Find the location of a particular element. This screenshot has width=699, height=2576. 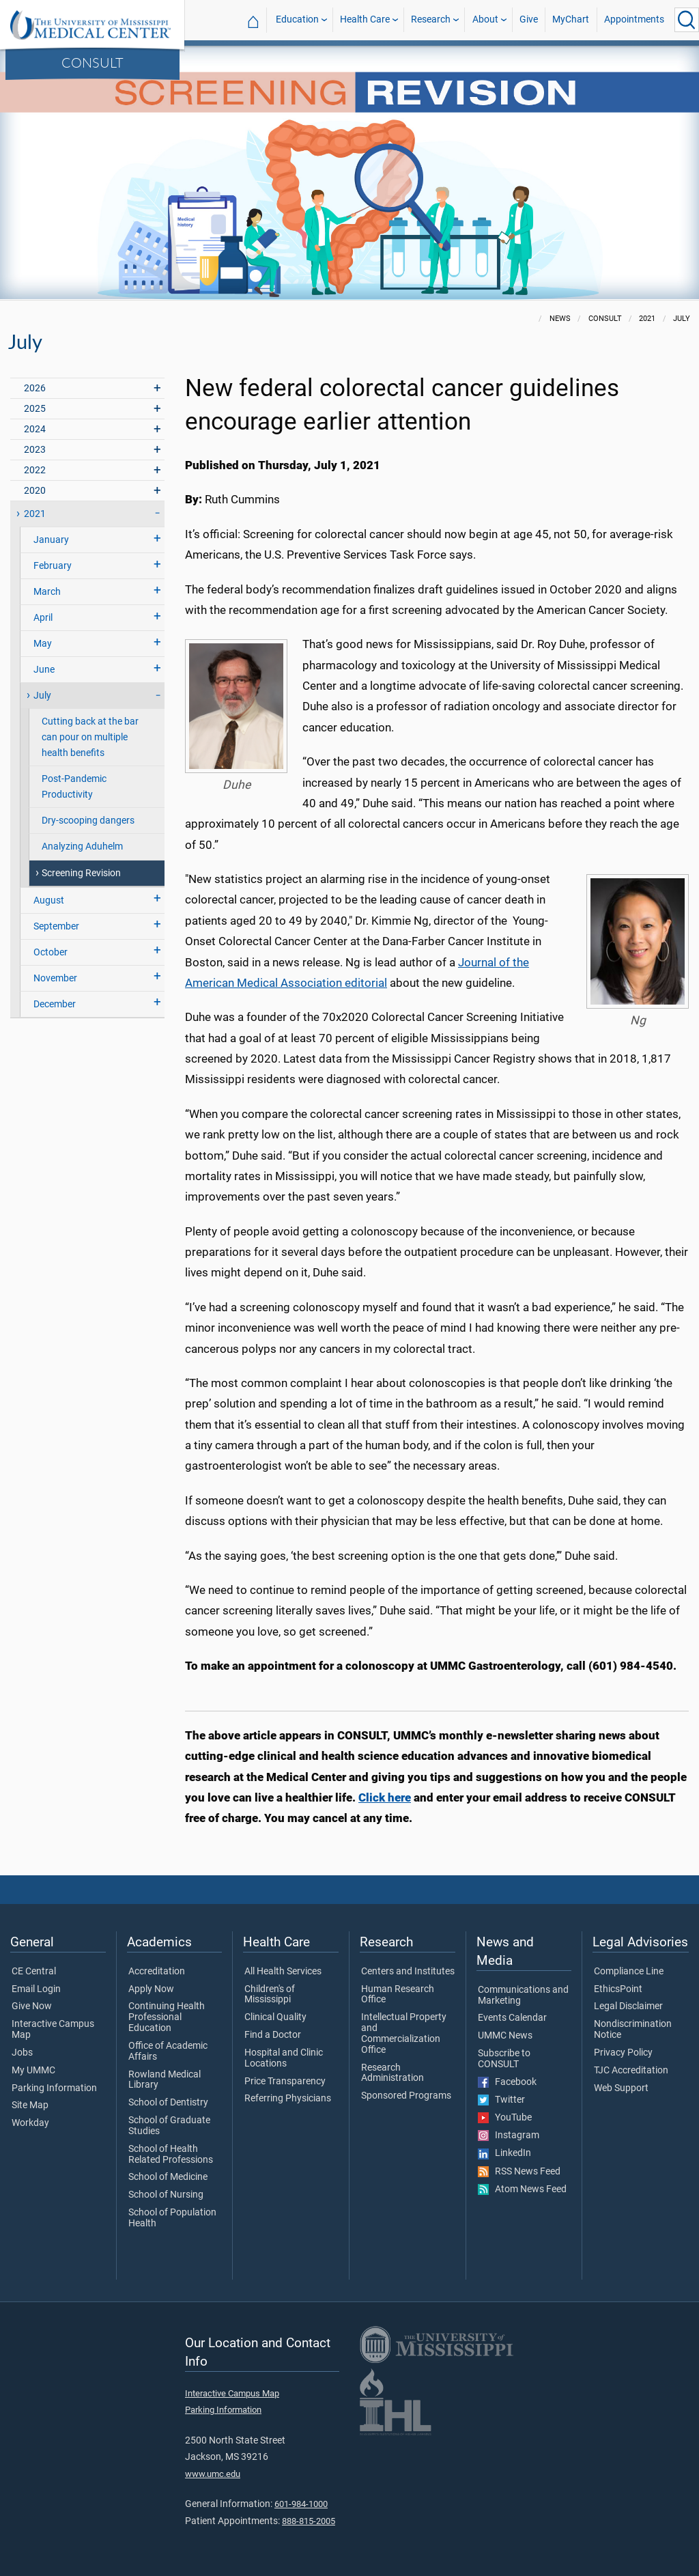

MyChart is located at coordinates (570, 19).